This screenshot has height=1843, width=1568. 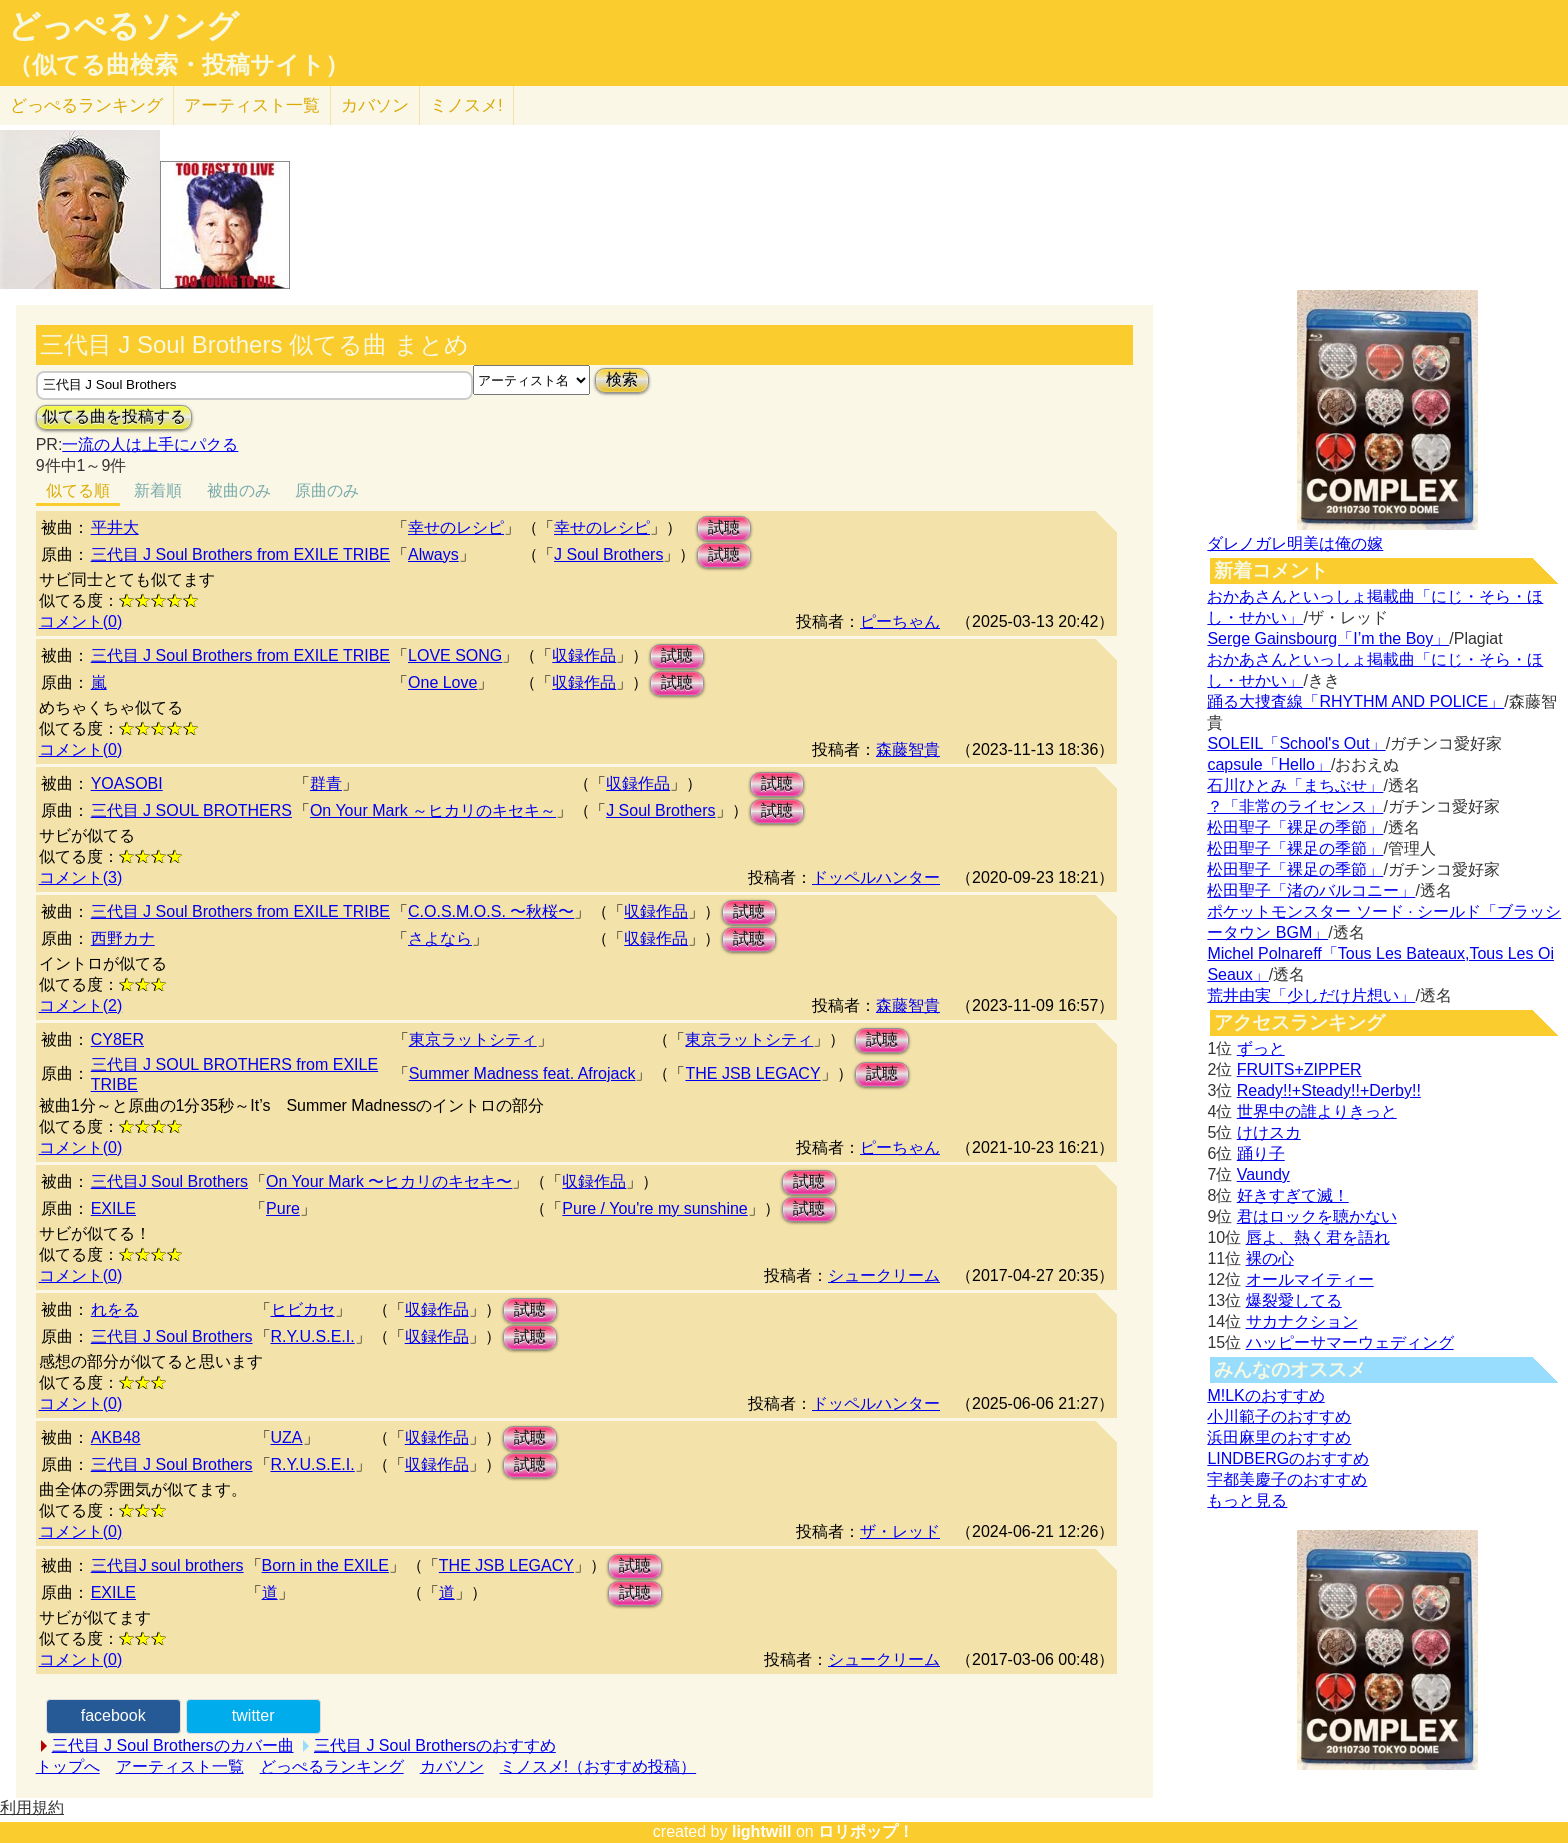 I want to click on 裸の心, so click(x=1270, y=1258).